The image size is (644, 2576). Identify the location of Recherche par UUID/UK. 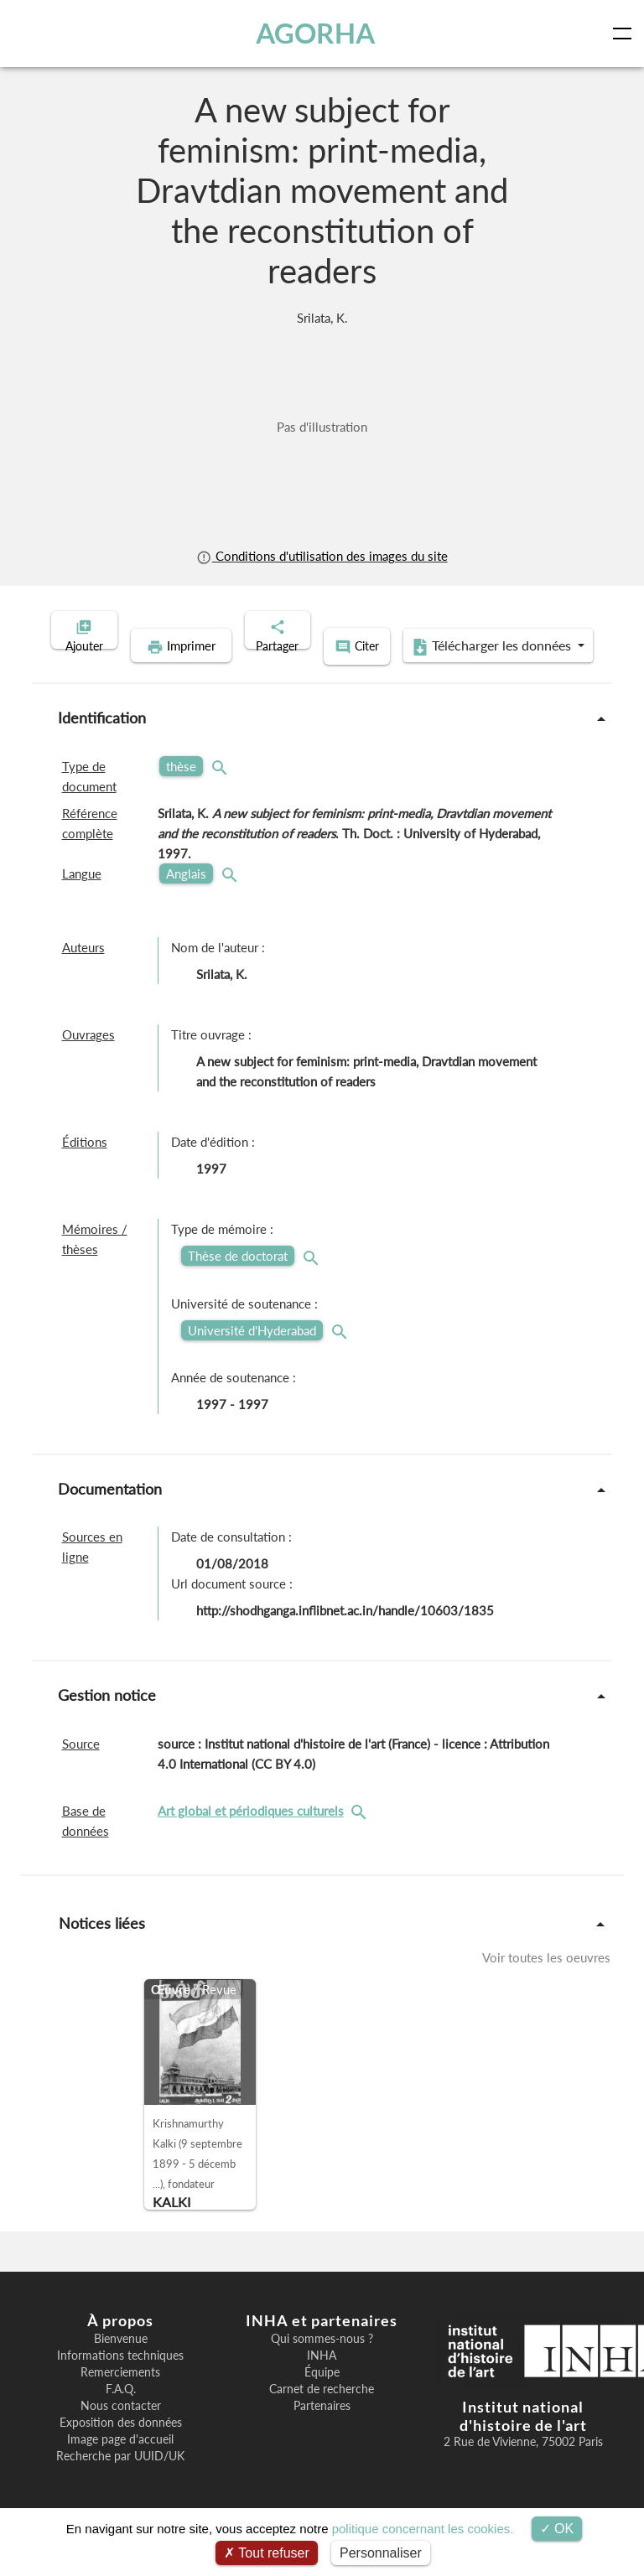
(120, 2479).